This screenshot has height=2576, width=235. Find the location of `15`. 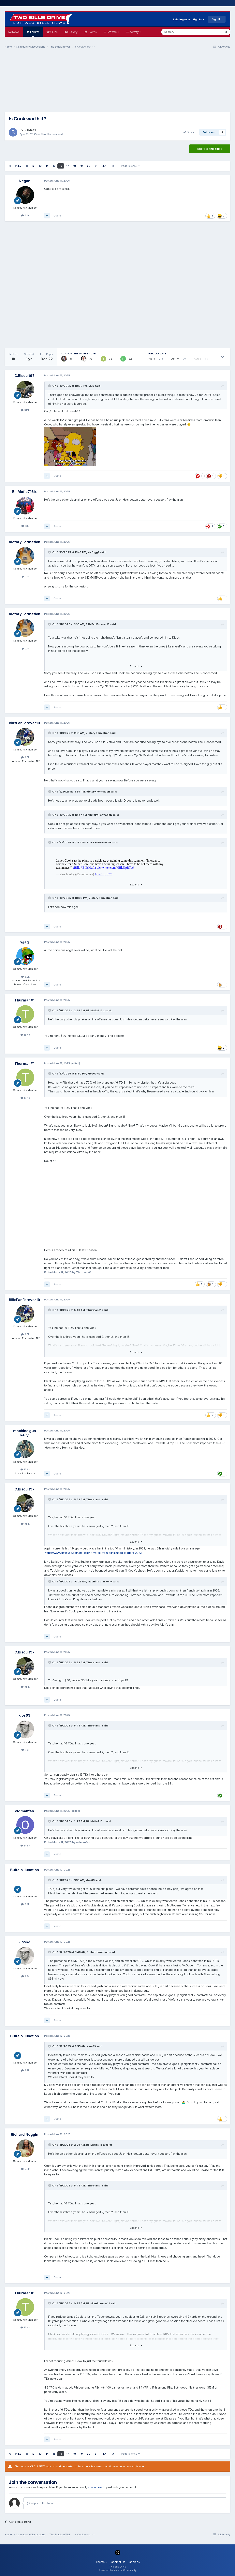

15 is located at coordinates (54, 165).